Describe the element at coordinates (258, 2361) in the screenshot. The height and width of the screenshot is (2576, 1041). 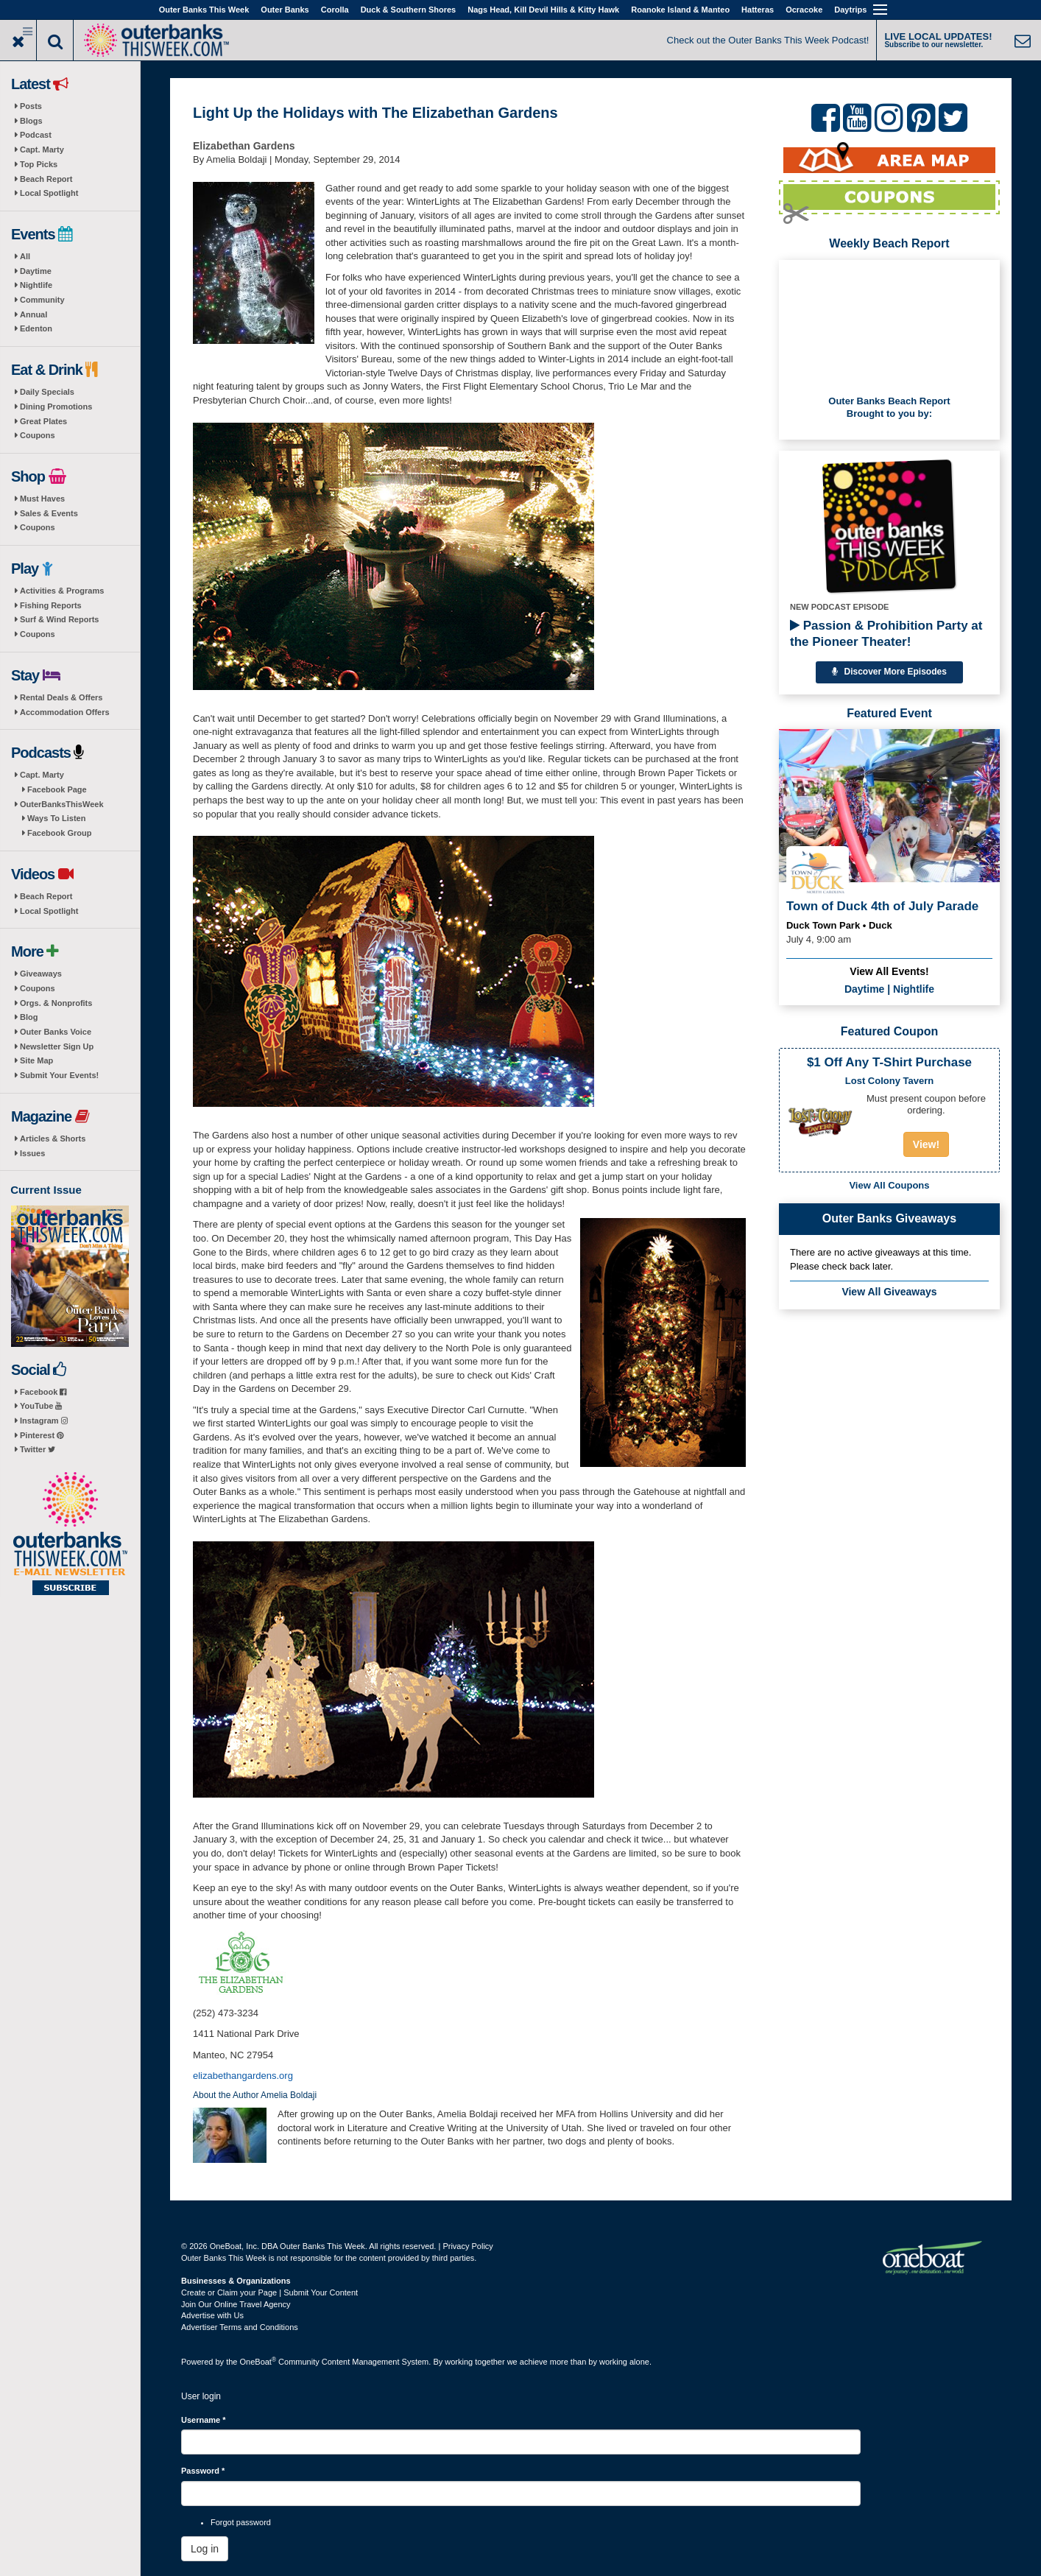
I see `OneBoat` at that location.